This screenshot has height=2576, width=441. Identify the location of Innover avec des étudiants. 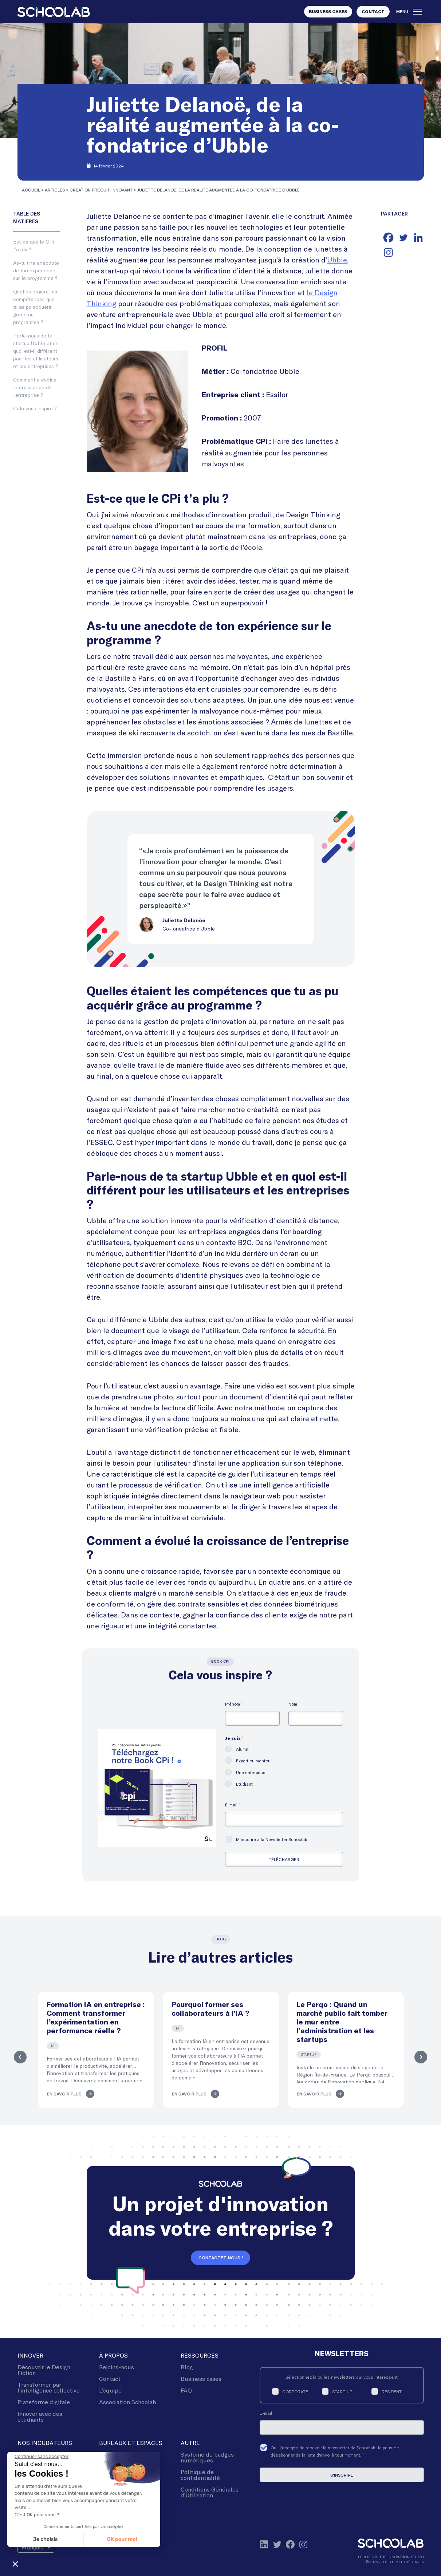
(39, 2416).